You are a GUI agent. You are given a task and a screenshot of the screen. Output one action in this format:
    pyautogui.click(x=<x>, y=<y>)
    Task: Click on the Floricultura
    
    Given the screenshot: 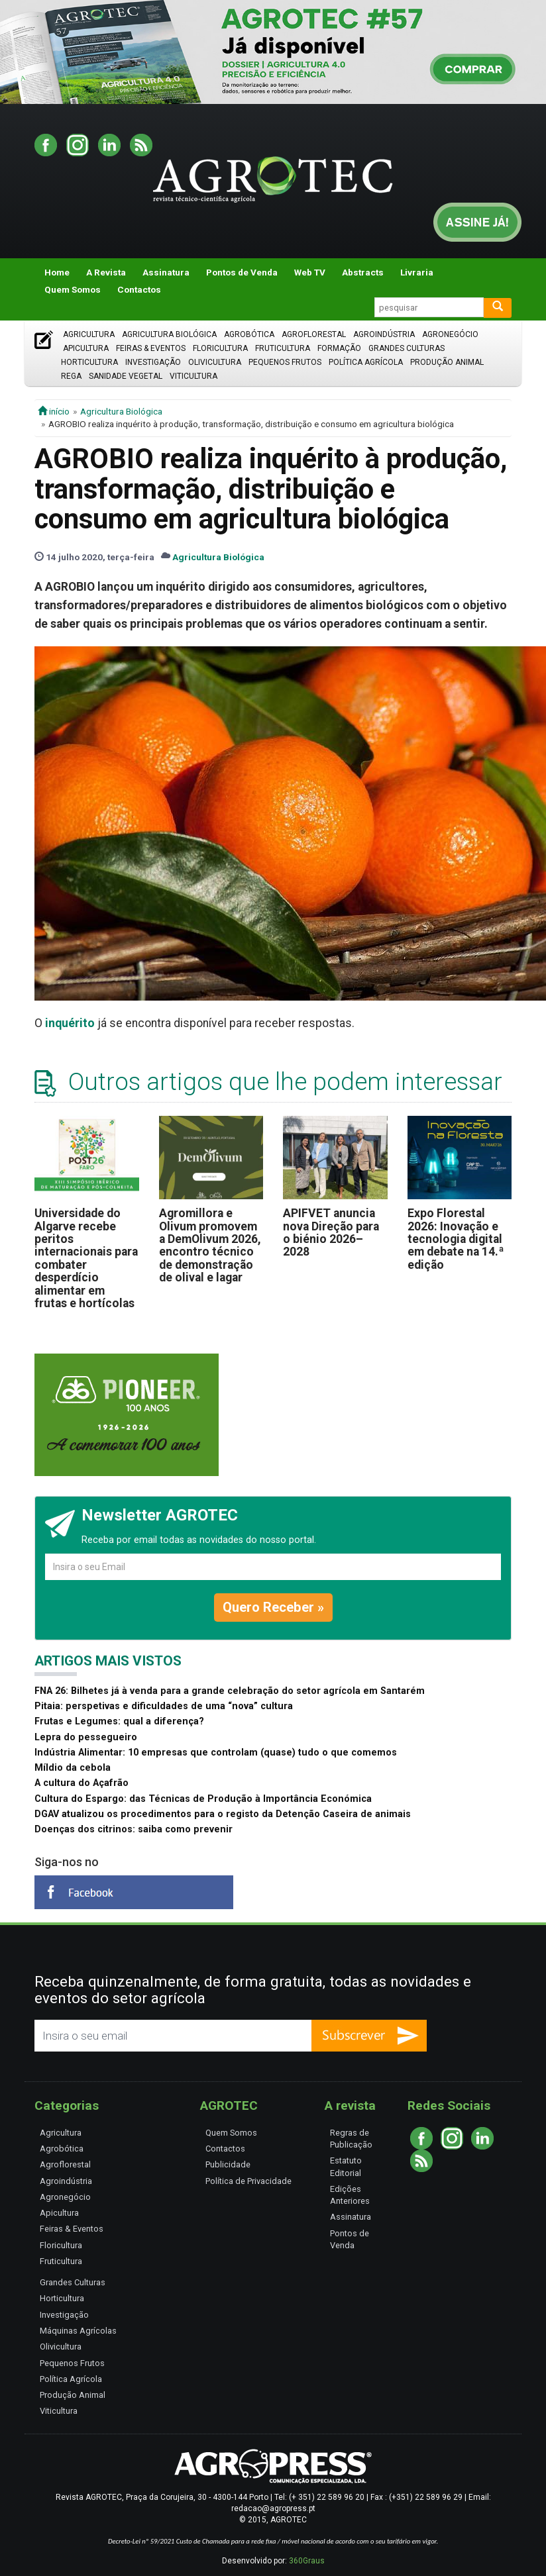 What is the action you would take?
    pyautogui.click(x=220, y=348)
    